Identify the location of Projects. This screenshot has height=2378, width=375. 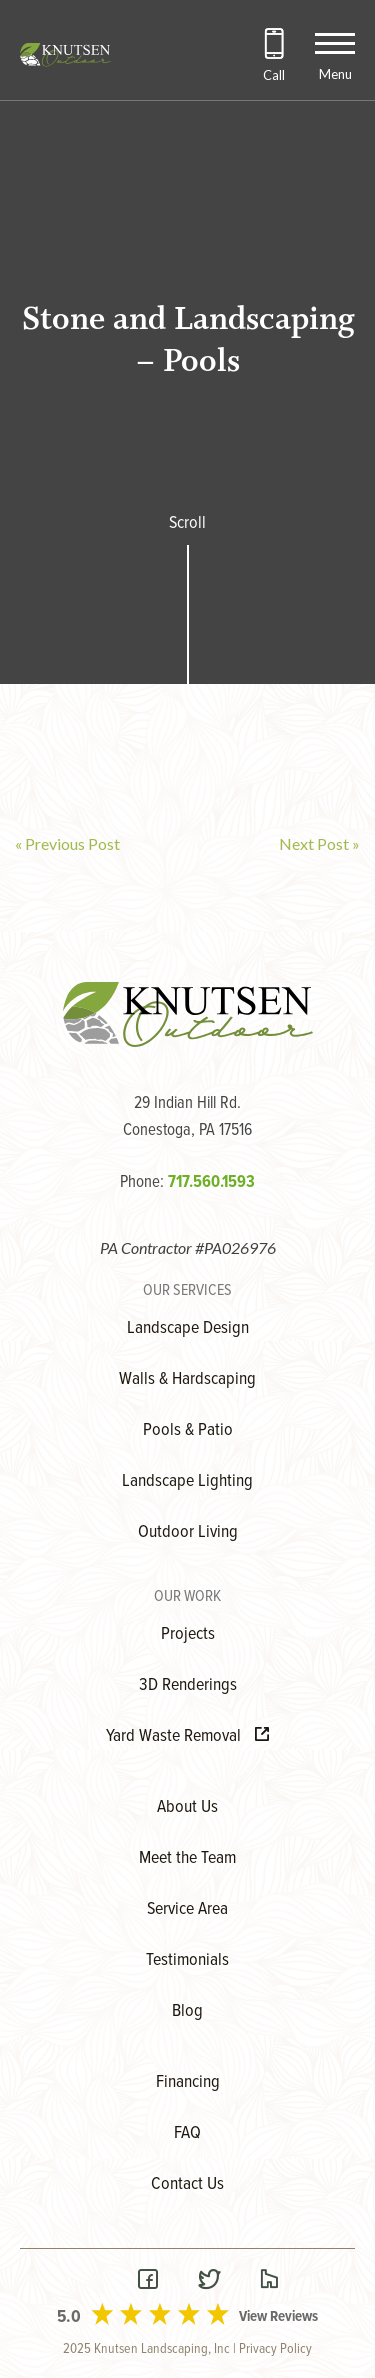
(188, 1634).